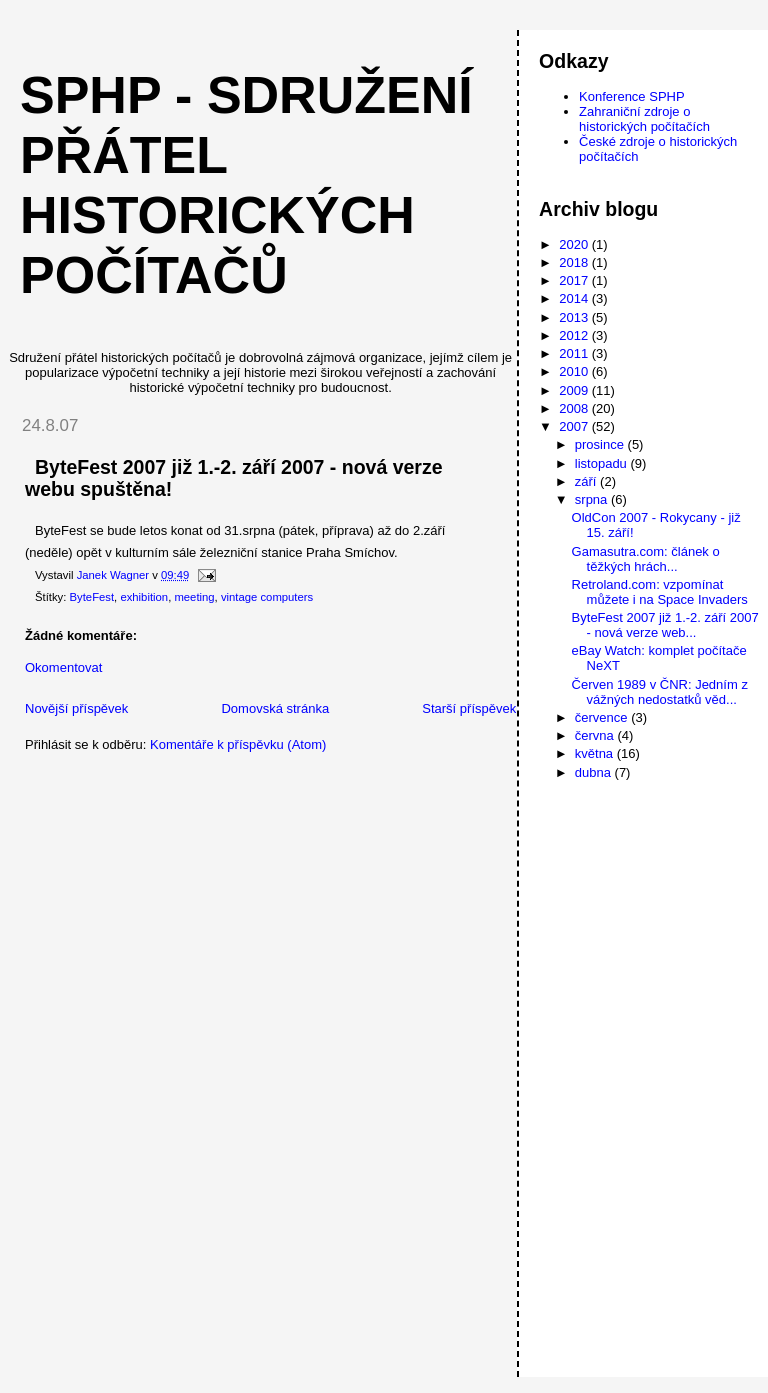  I want to click on 2012, so click(575, 335).